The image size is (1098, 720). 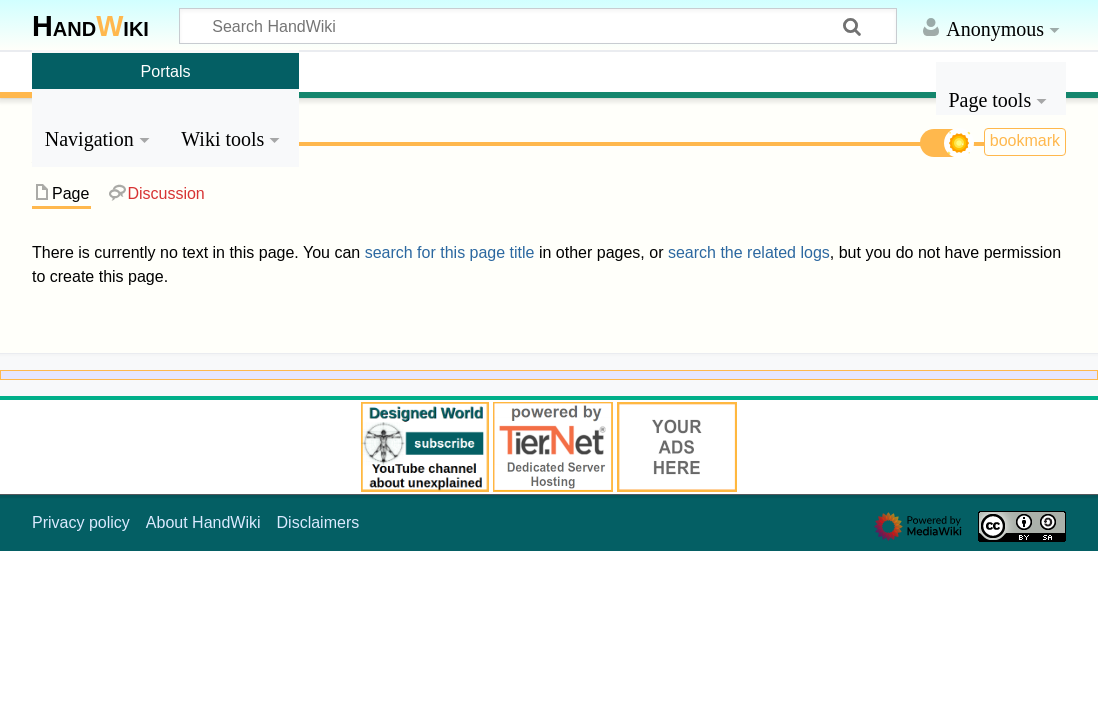 I want to click on About HandWiki, so click(x=203, y=522).